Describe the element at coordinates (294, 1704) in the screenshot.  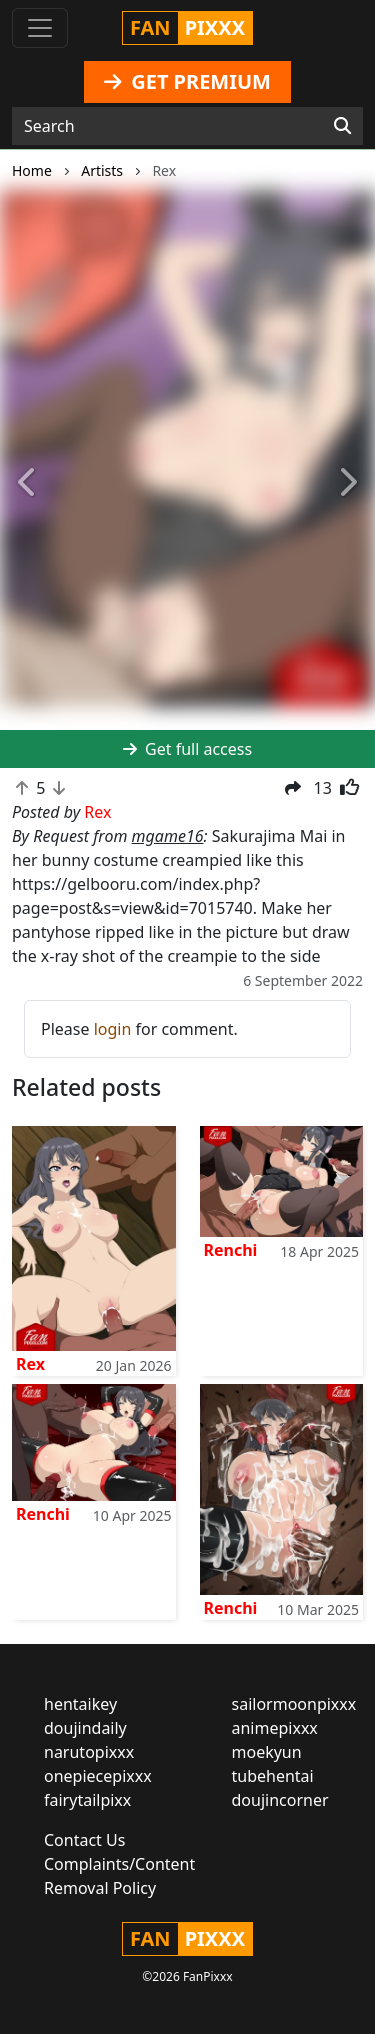
I see `sailormoonpixxx` at that location.